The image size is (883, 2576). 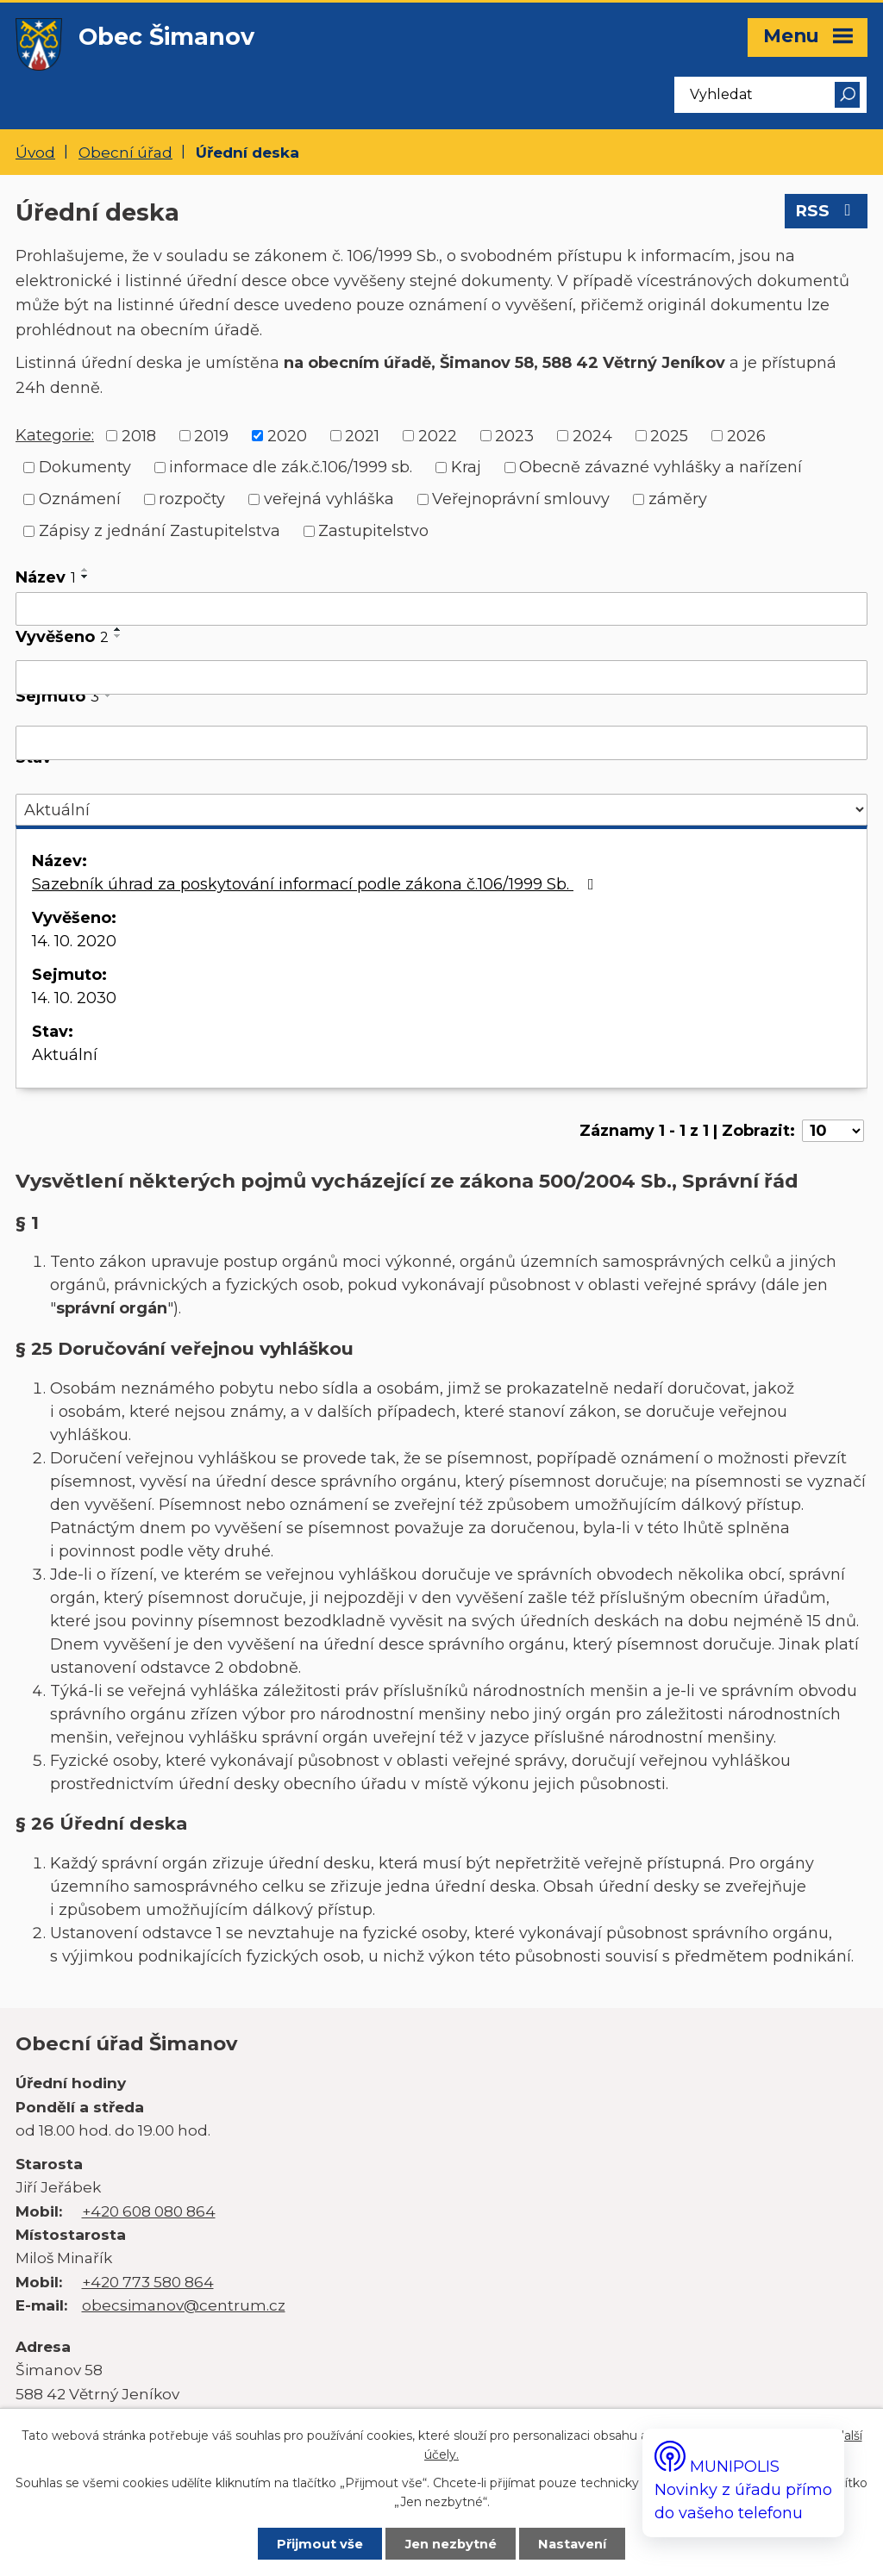 What do you see at coordinates (833, 1131) in the screenshot?
I see `[Počet oznámení na stranu]` at bounding box center [833, 1131].